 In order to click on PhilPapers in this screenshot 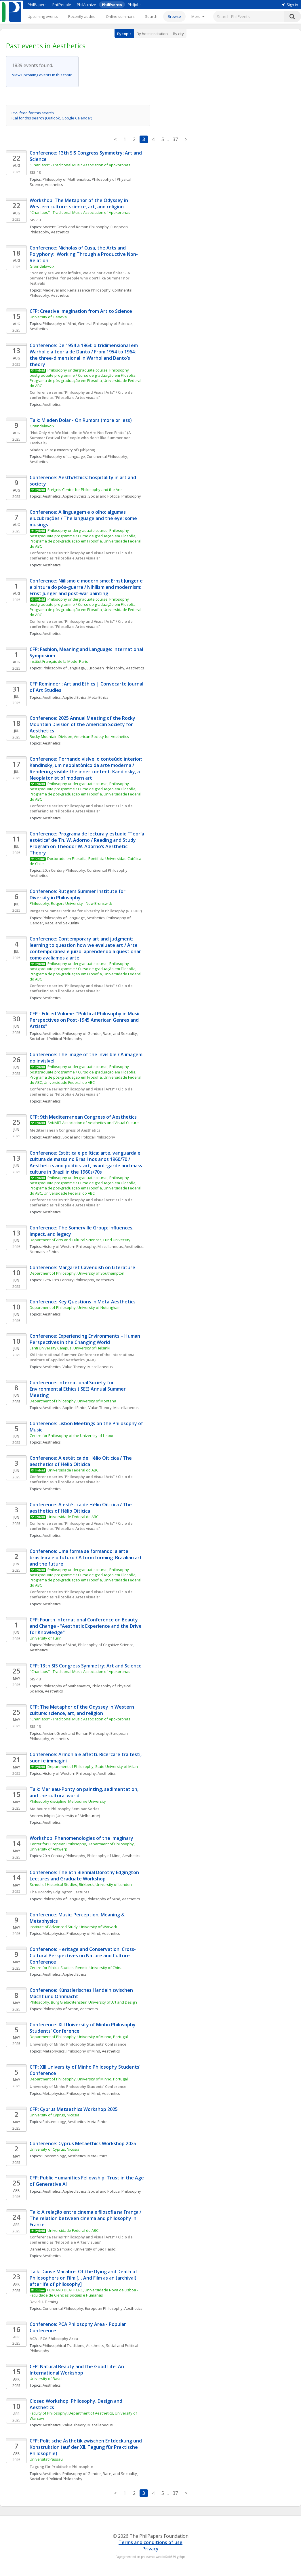, I will do `click(37, 4)`.